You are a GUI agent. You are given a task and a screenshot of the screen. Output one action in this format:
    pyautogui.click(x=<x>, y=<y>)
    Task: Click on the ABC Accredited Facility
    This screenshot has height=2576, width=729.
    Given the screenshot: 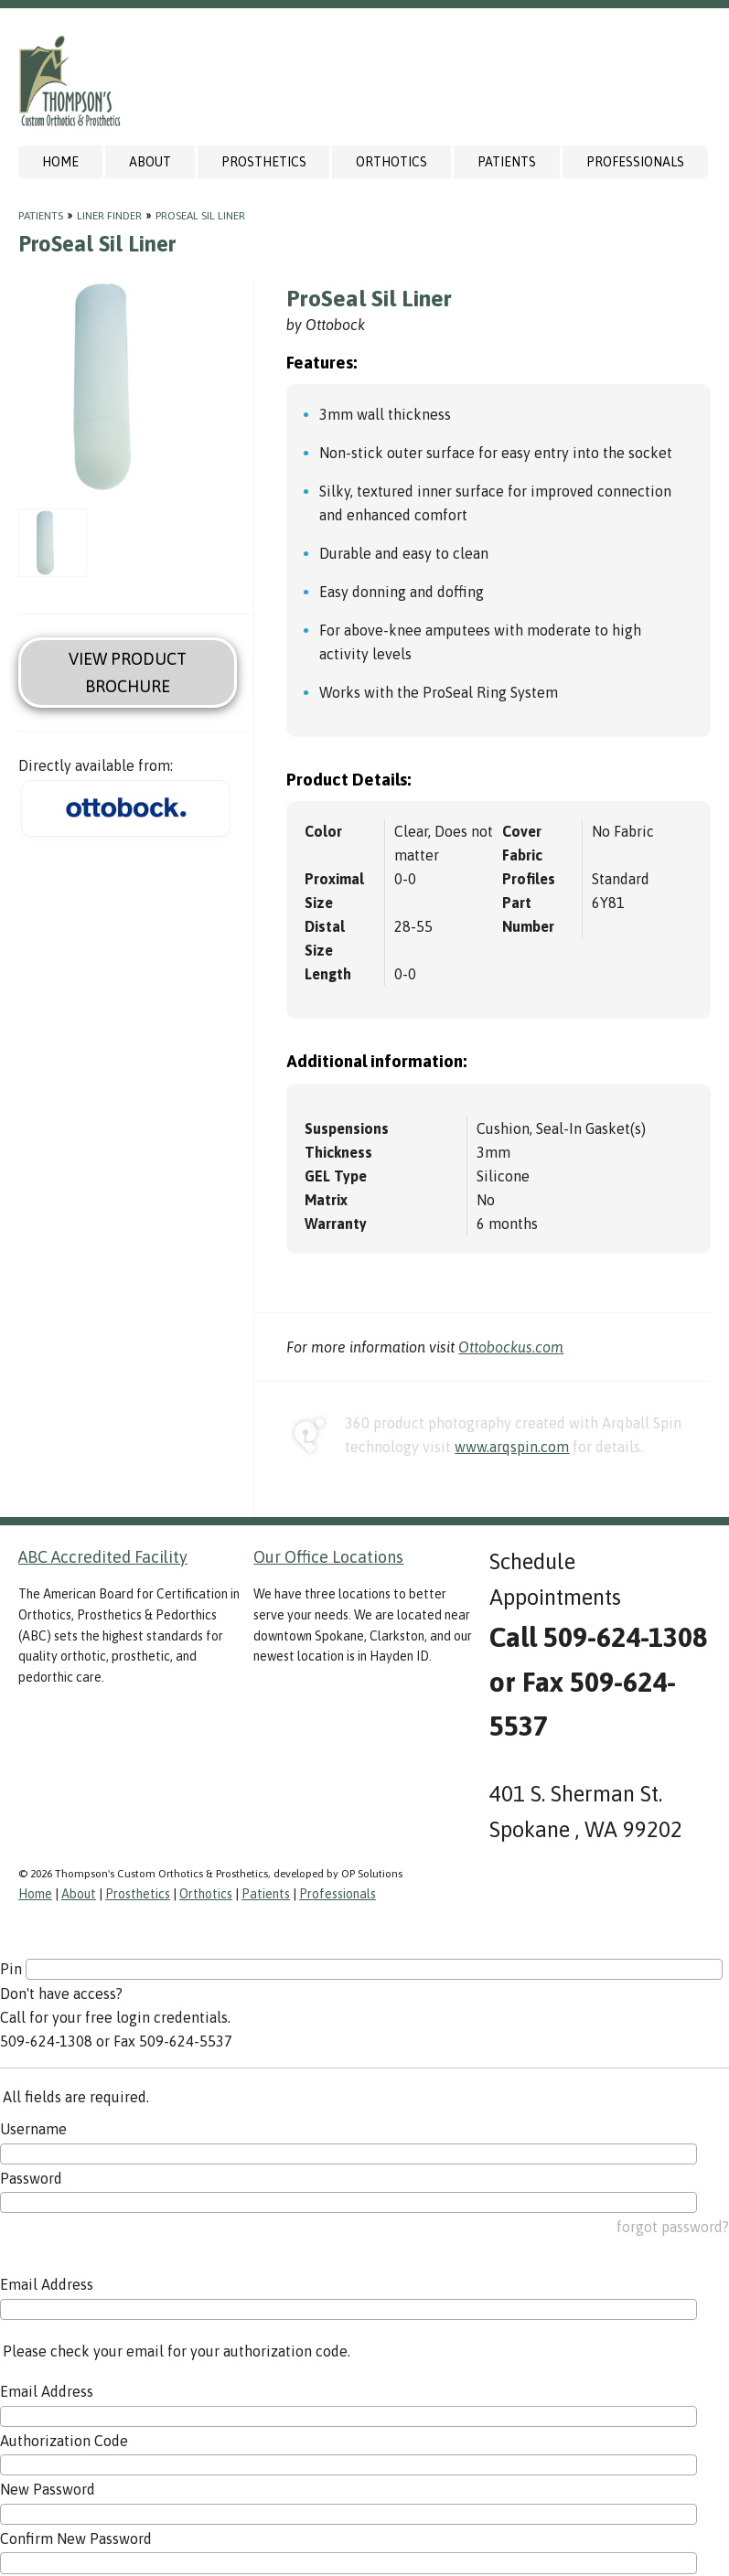 What is the action you would take?
    pyautogui.click(x=103, y=1556)
    